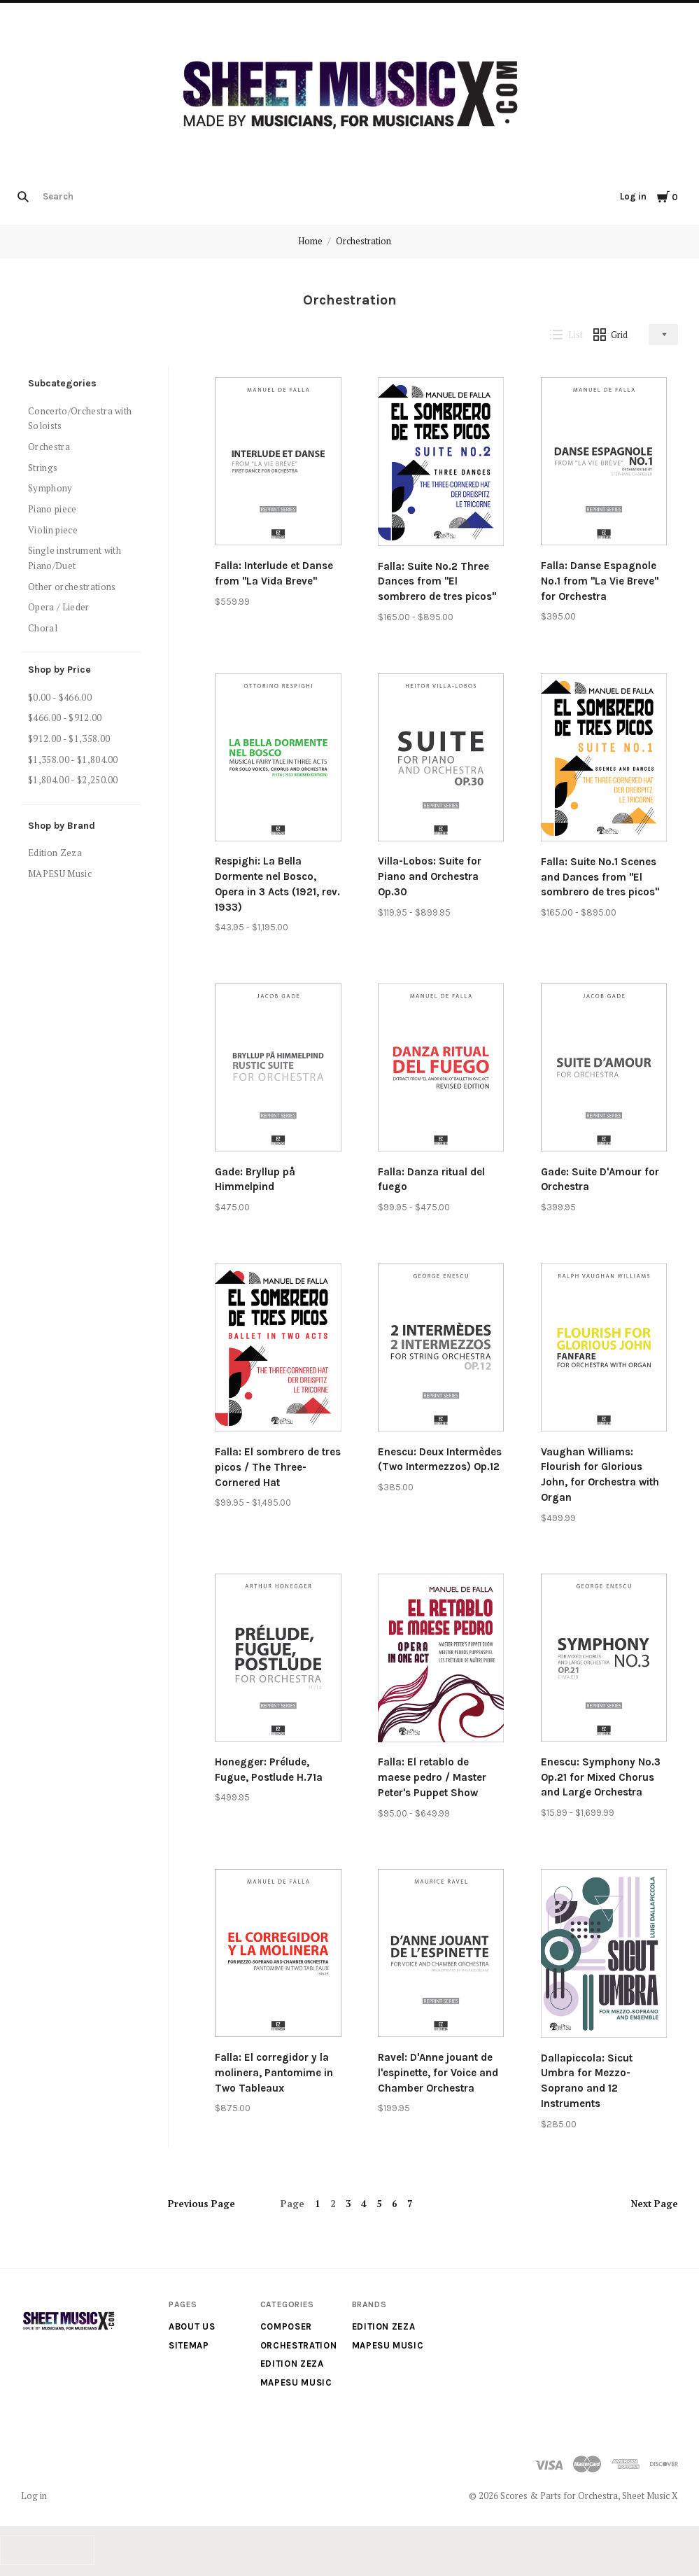  I want to click on Violin piece, so click(53, 530).